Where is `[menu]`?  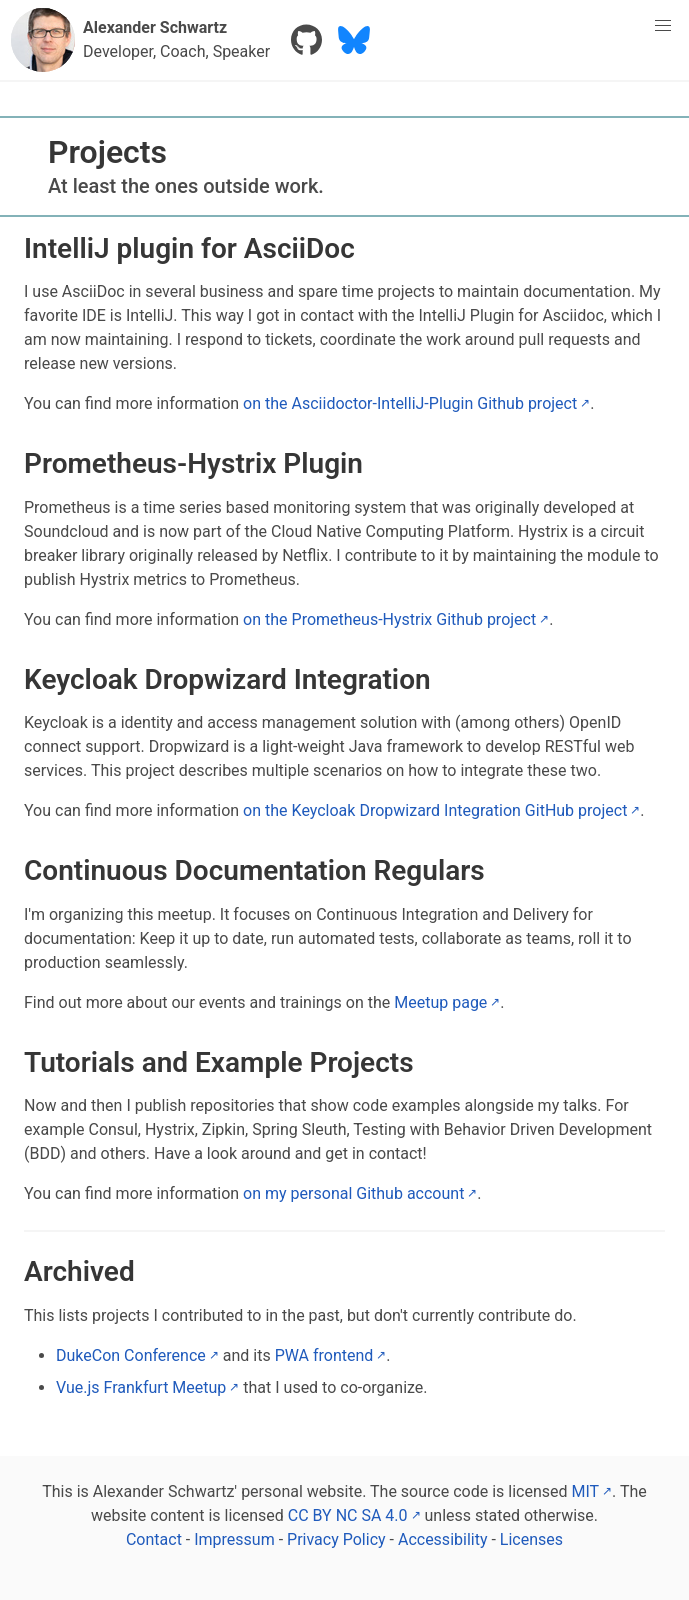 [menu] is located at coordinates (663, 26).